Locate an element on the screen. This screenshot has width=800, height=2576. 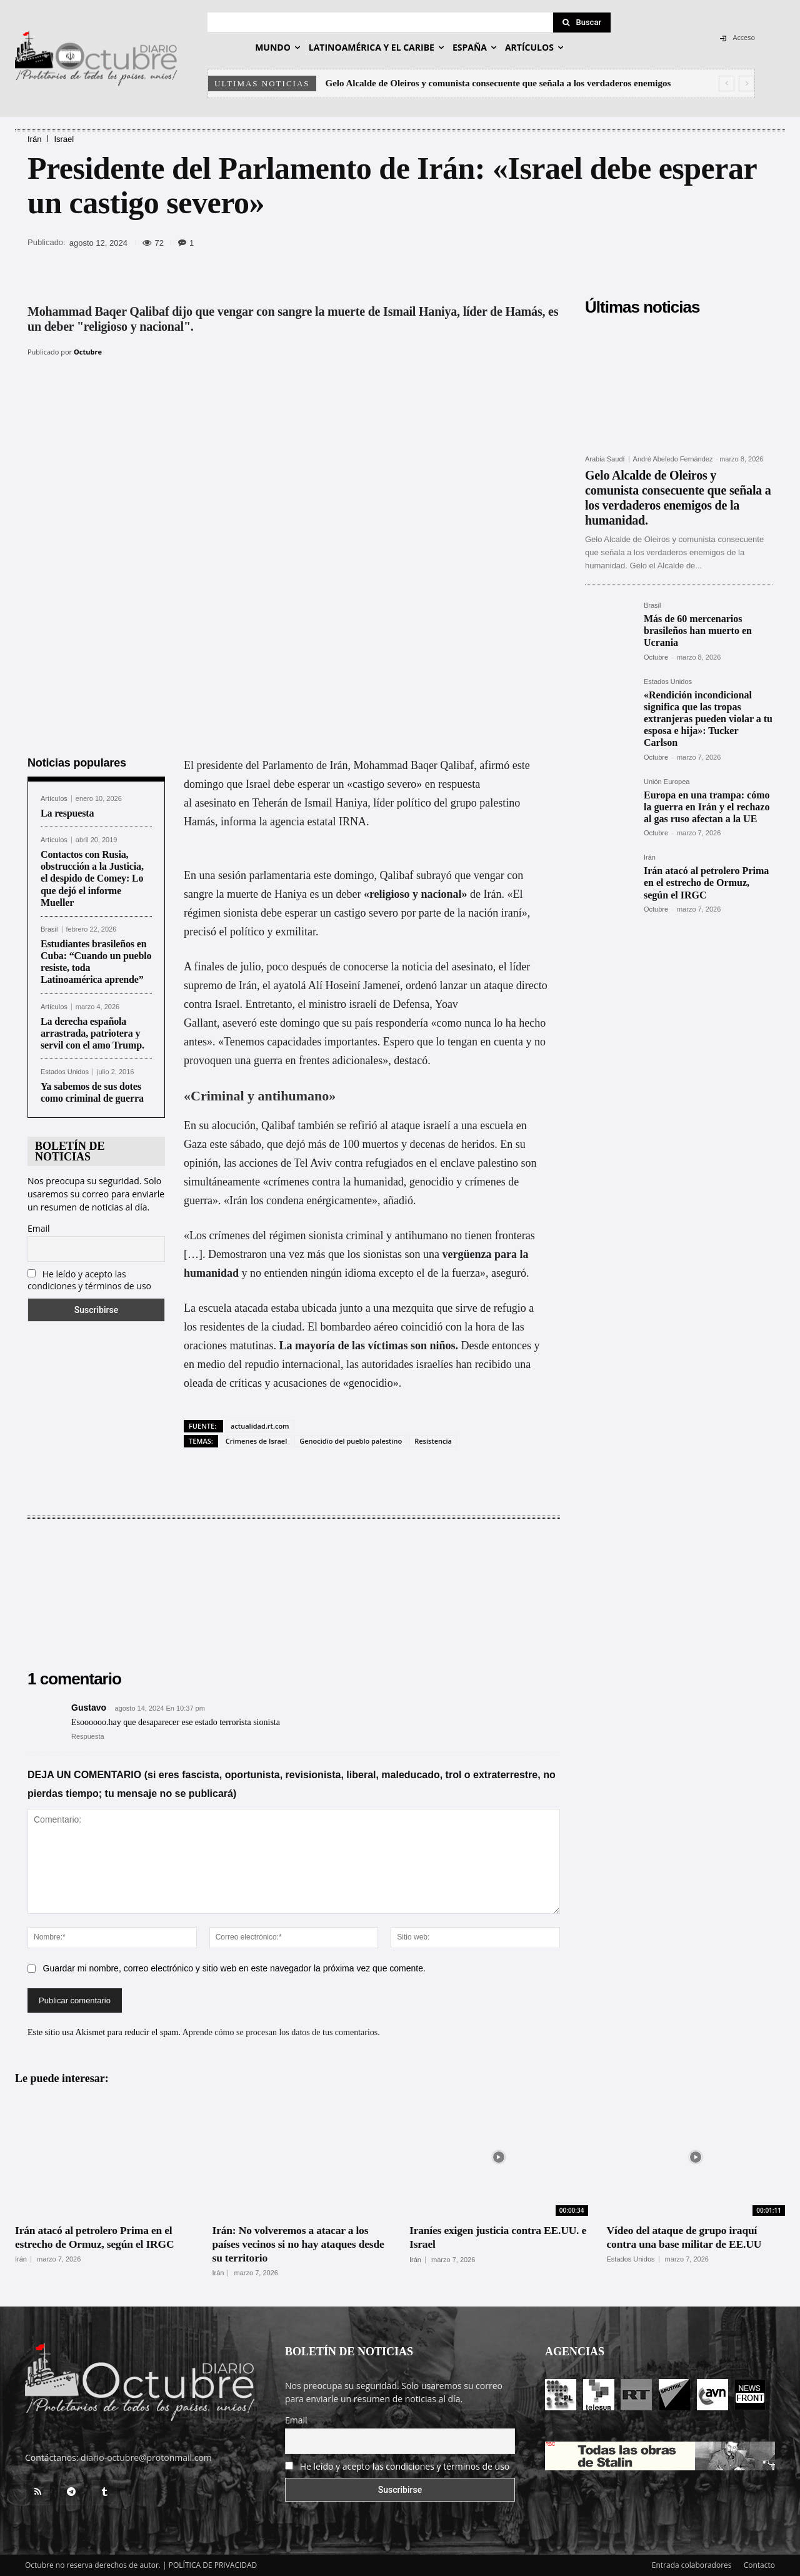
He leído y acepto las condiciones y términos de uso is located at coordinates (89, 1279).